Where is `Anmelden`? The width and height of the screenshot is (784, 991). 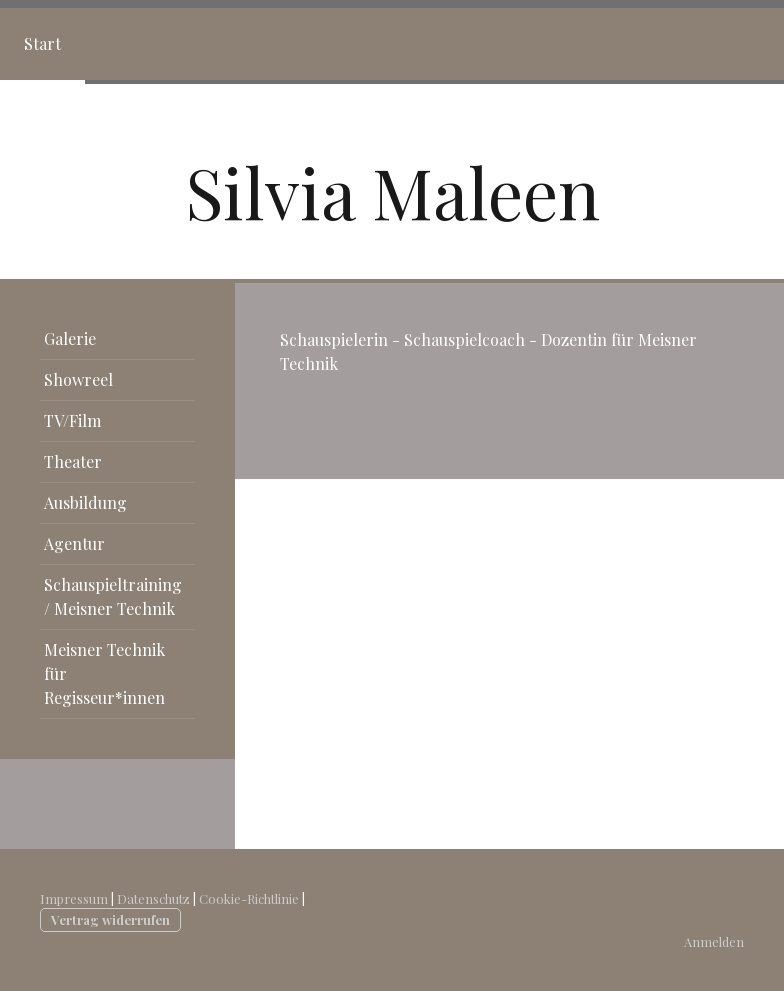
Anmelden is located at coordinates (714, 941).